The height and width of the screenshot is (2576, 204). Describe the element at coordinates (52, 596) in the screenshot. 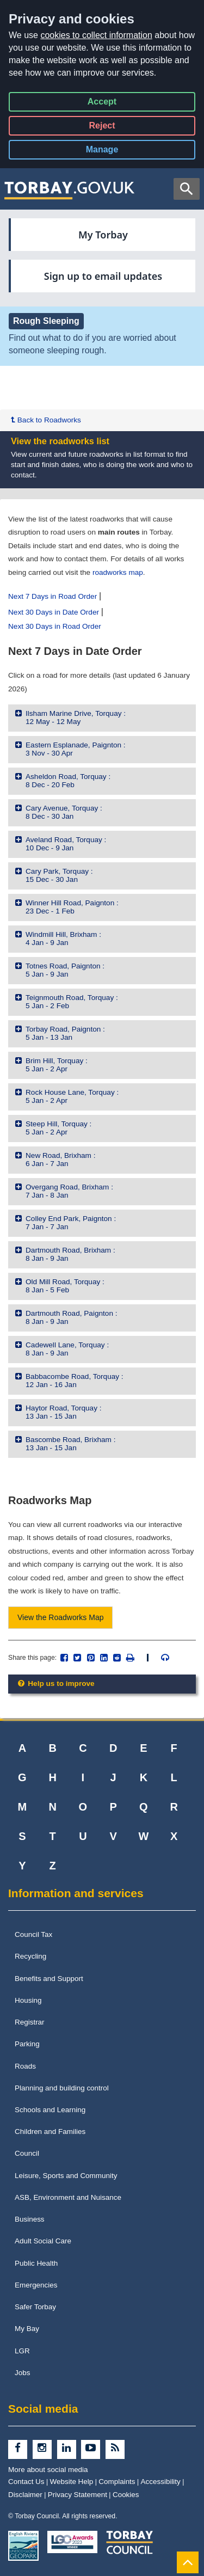

I see `Next 7 Days in Road Order` at that location.